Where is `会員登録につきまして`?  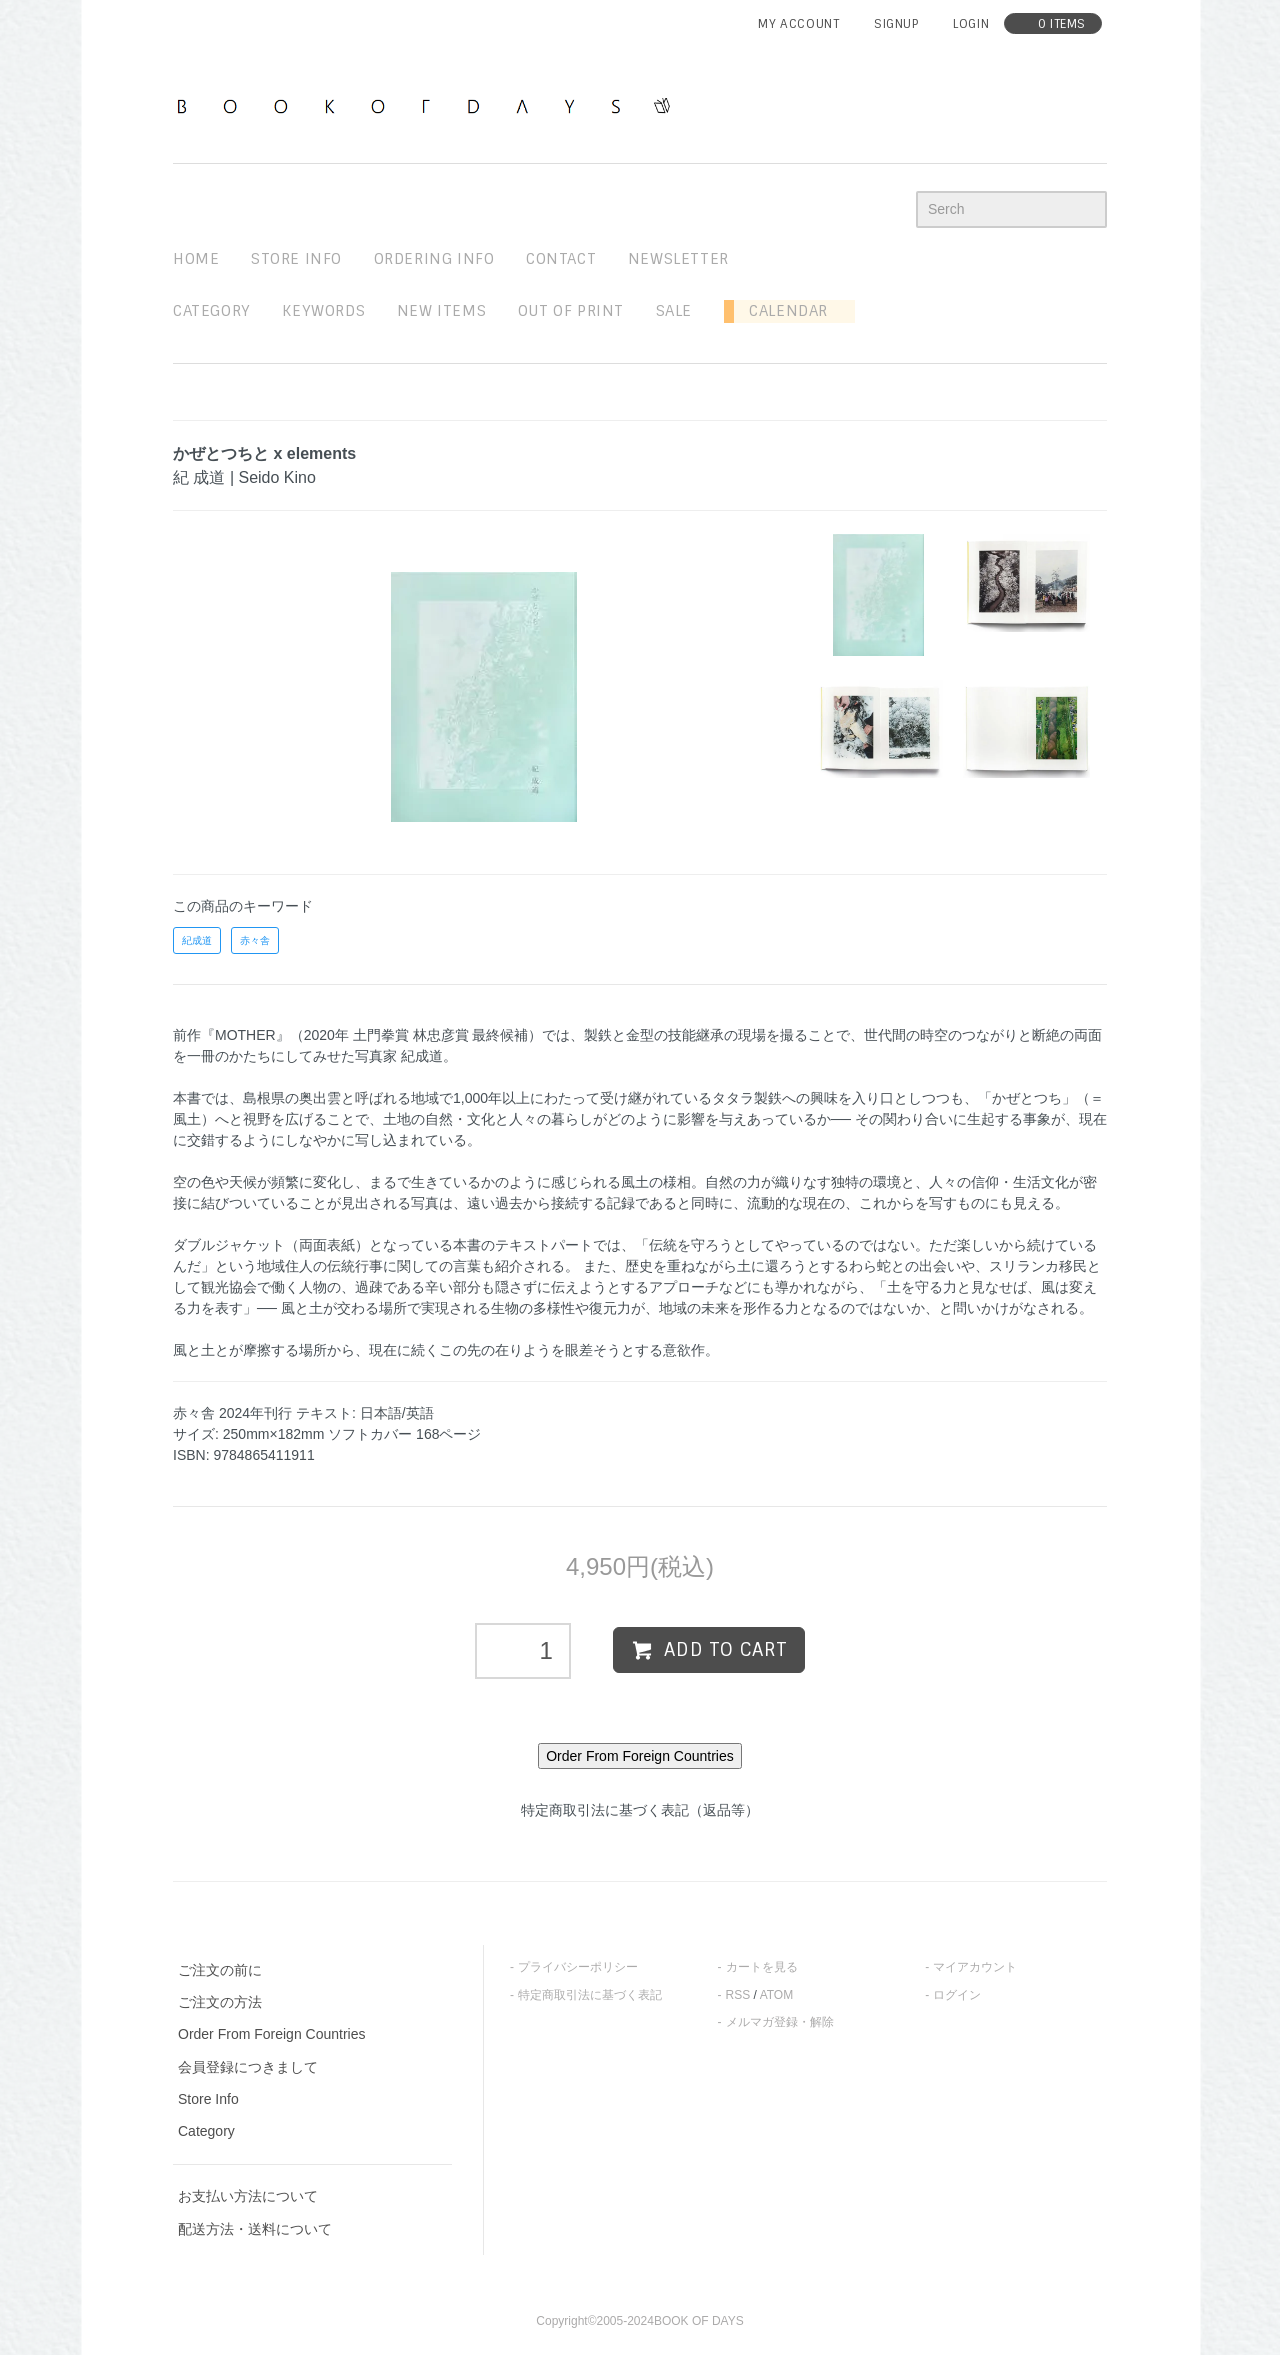 会員登録につきまして is located at coordinates (248, 2067).